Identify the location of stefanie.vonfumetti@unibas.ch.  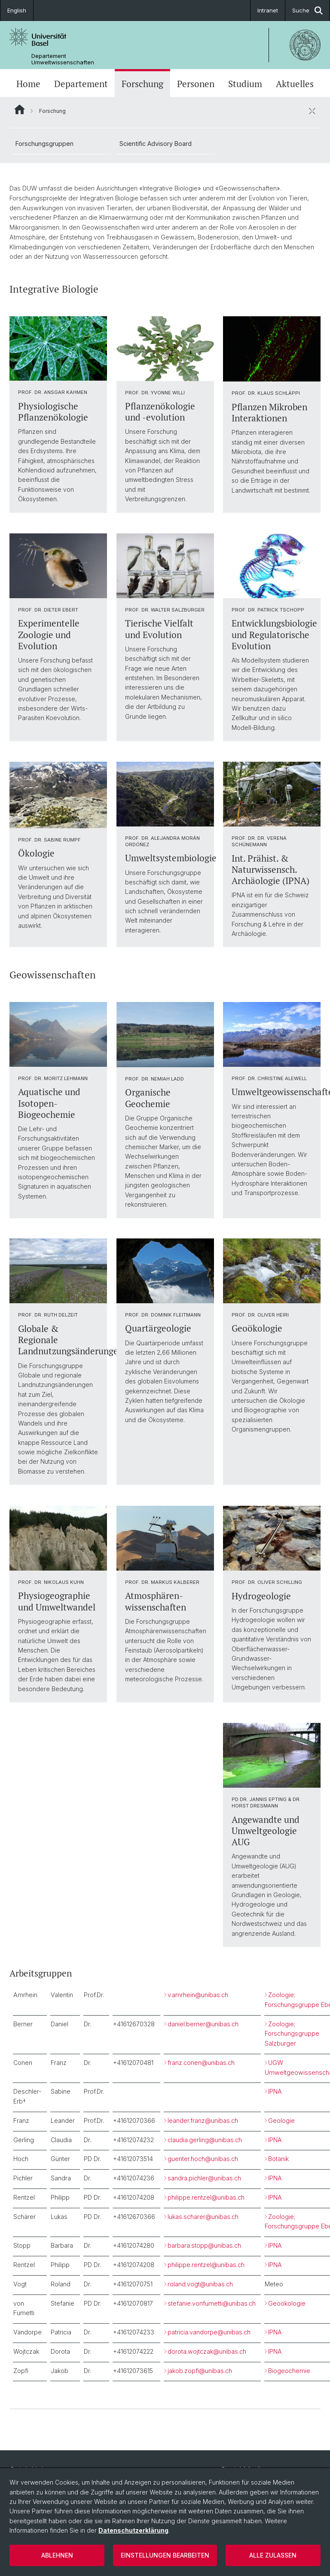
(212, 2303).